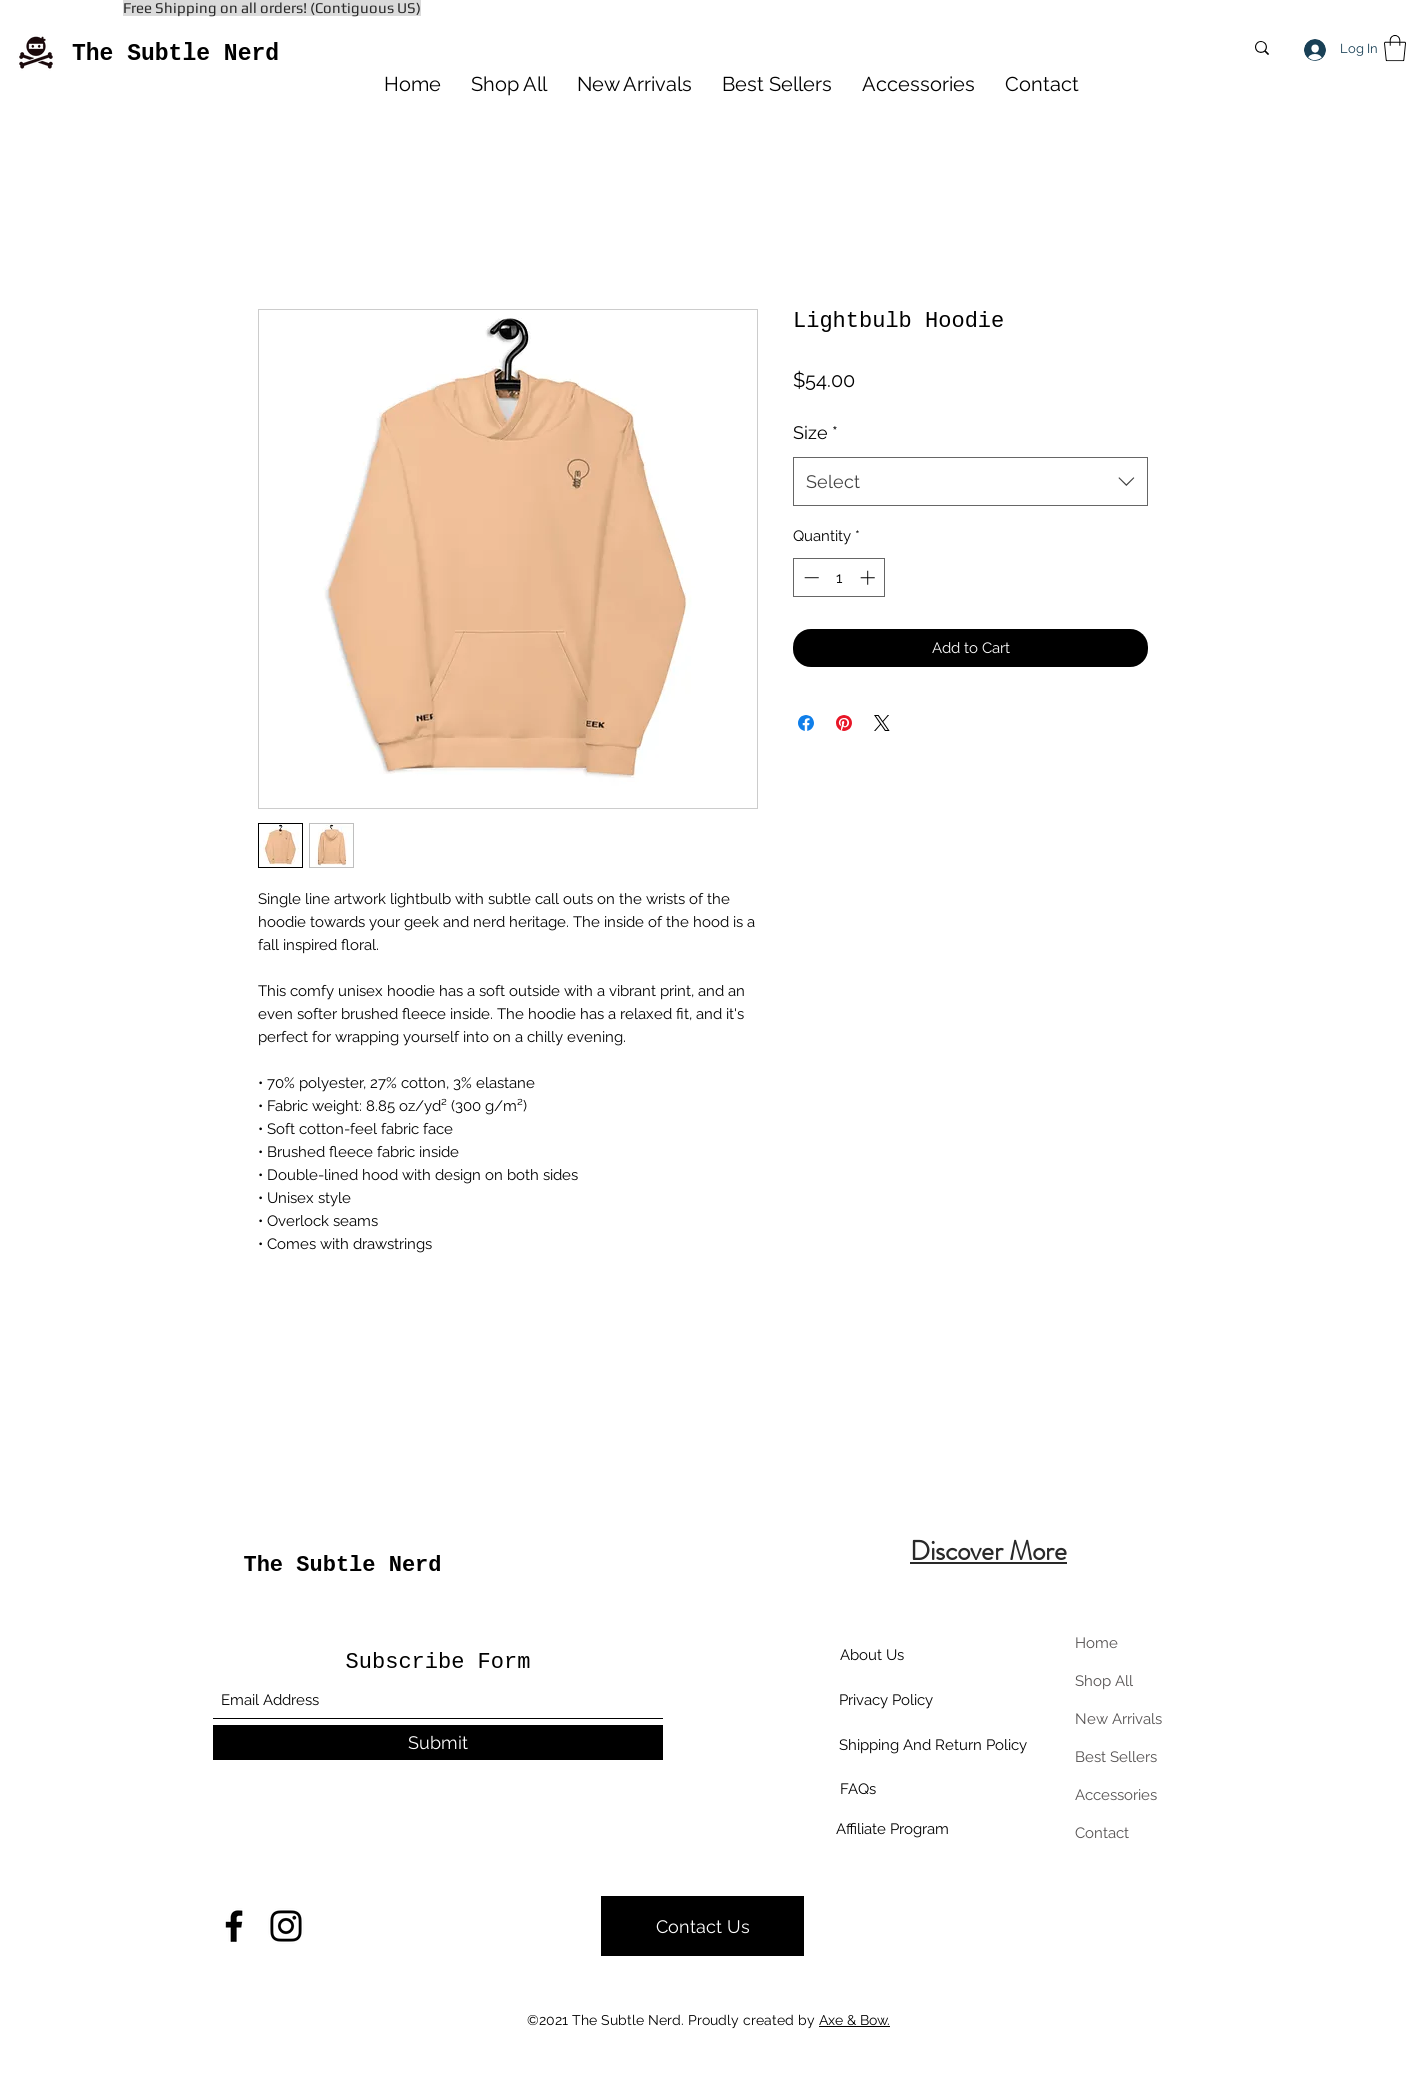  I want to click on [Submit], so click(438, 1742).